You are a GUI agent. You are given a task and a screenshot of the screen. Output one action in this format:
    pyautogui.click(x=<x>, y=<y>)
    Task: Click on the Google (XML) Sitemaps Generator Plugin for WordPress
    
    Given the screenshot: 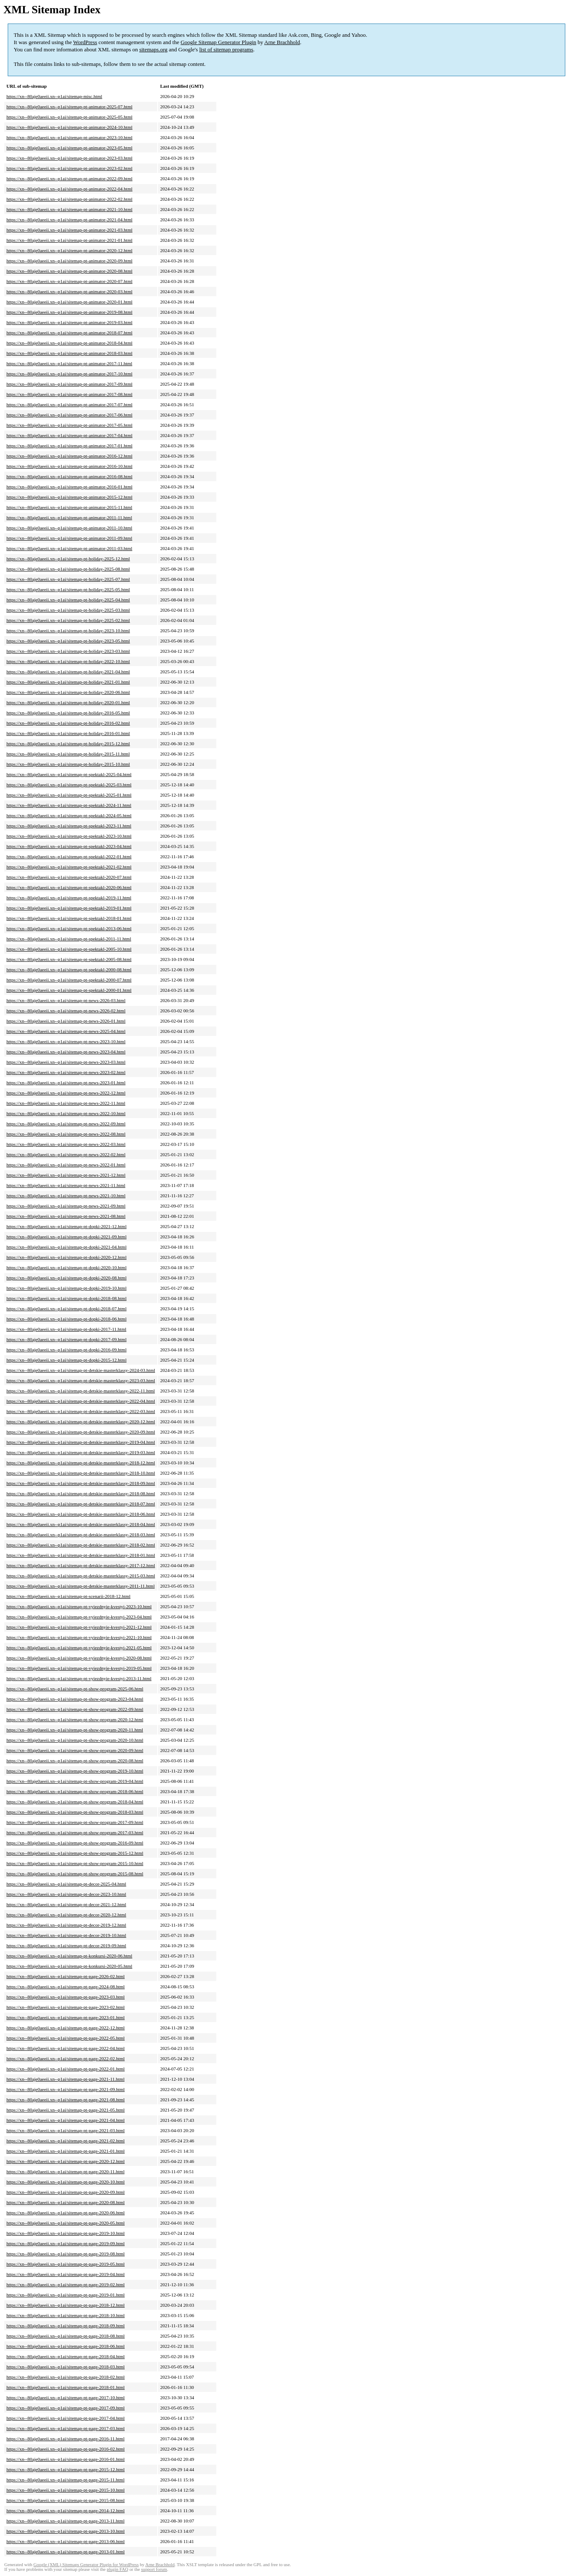 What is the action you would take?
    pyautogui.click(x=86, y=2564)
    